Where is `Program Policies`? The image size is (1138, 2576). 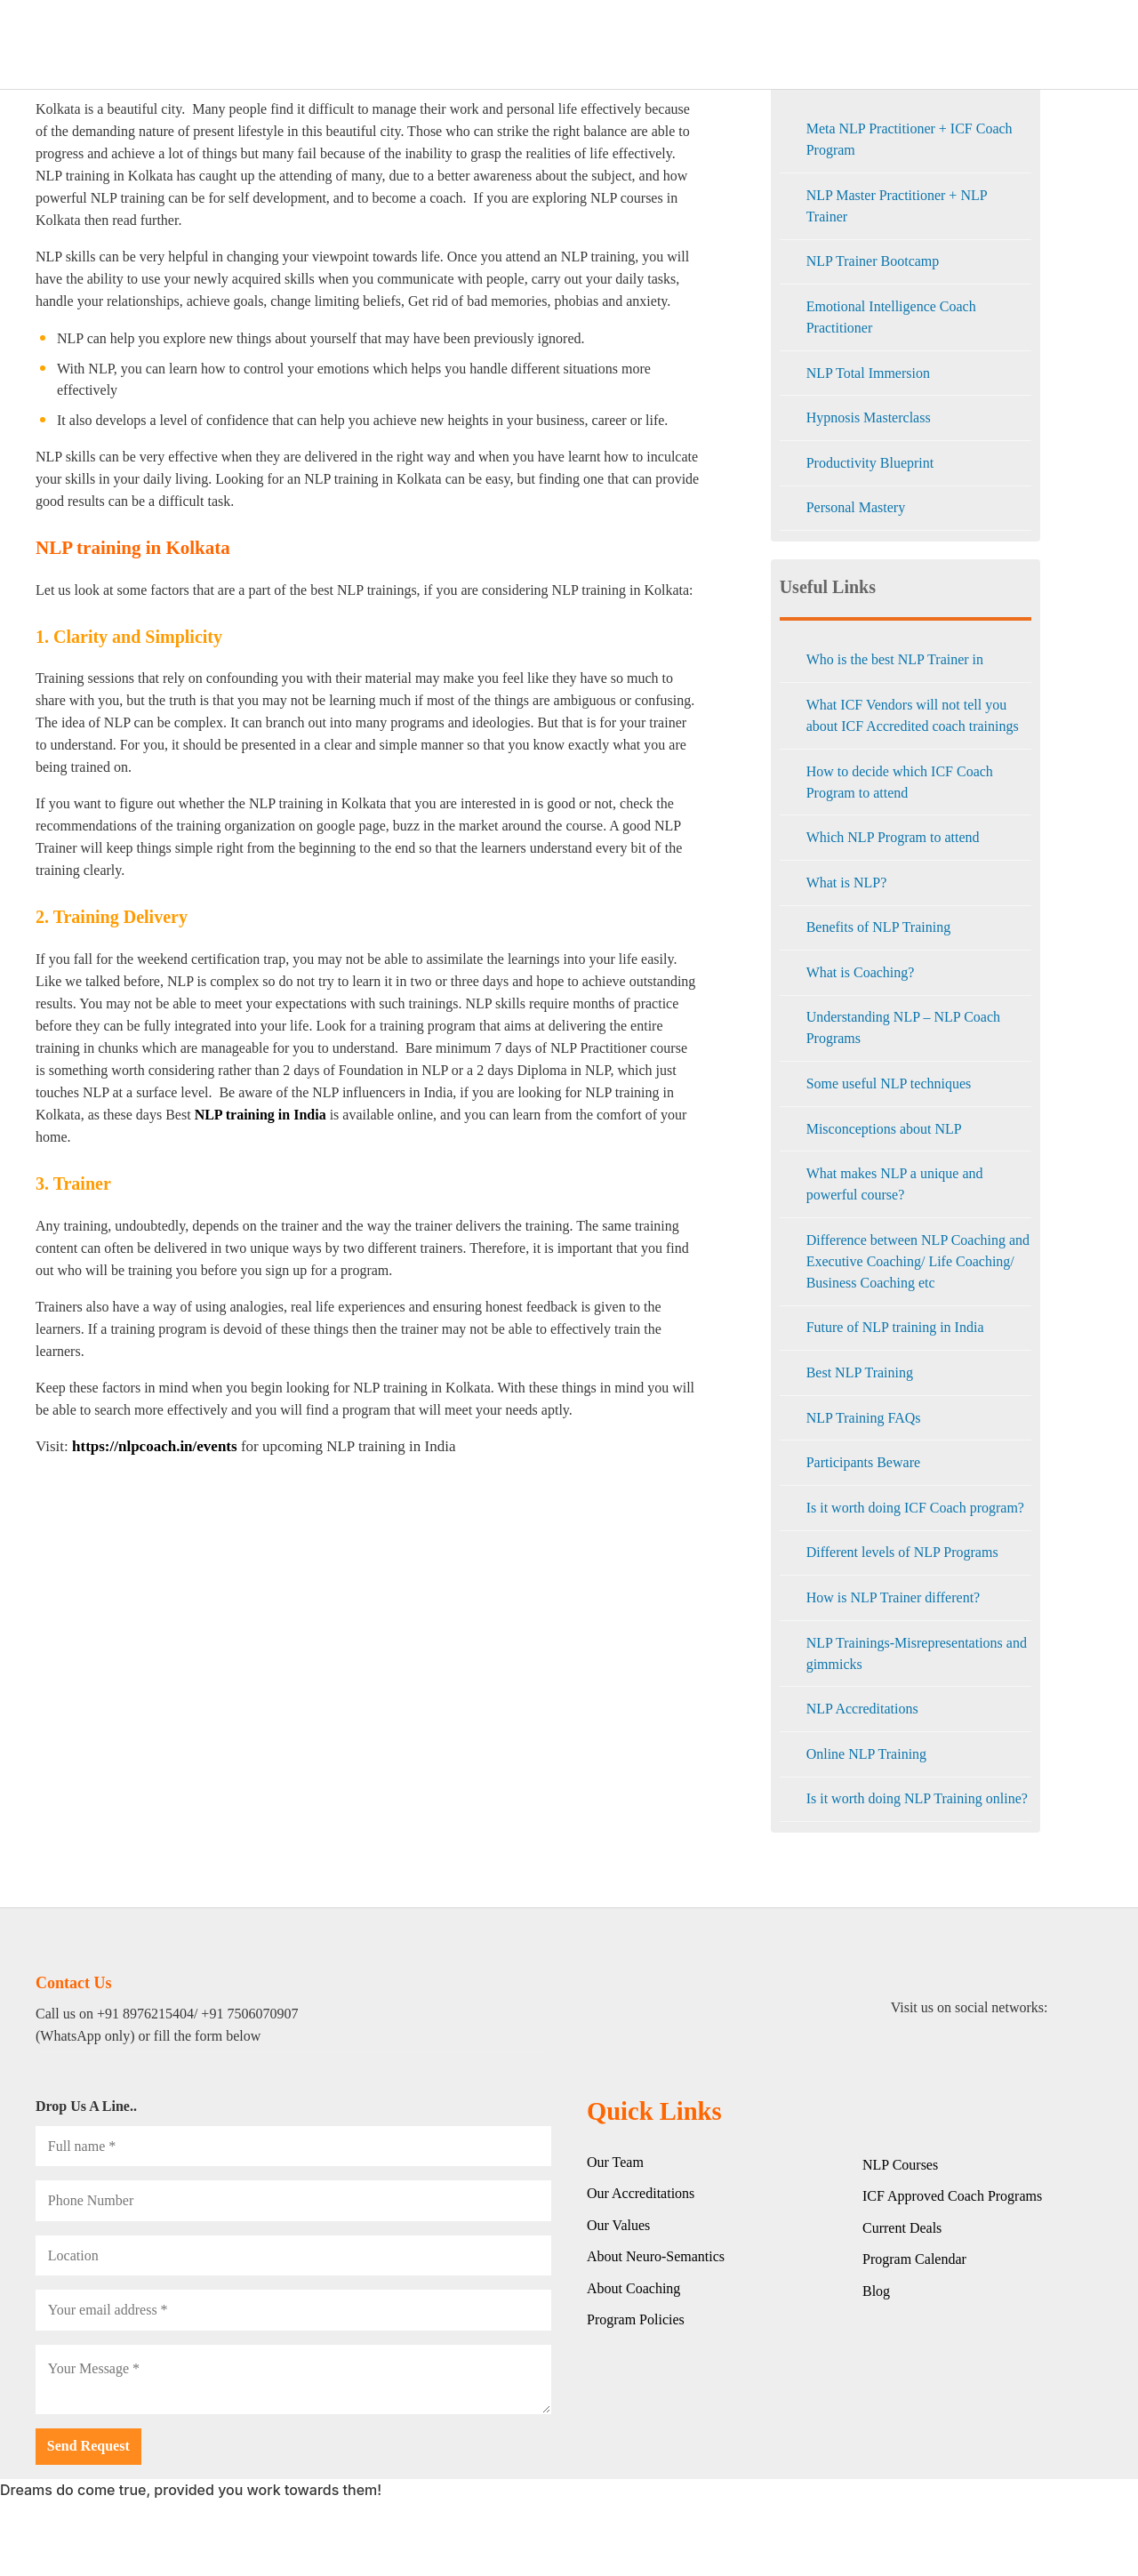
Program Policies is located at coordinates (636, 2319).